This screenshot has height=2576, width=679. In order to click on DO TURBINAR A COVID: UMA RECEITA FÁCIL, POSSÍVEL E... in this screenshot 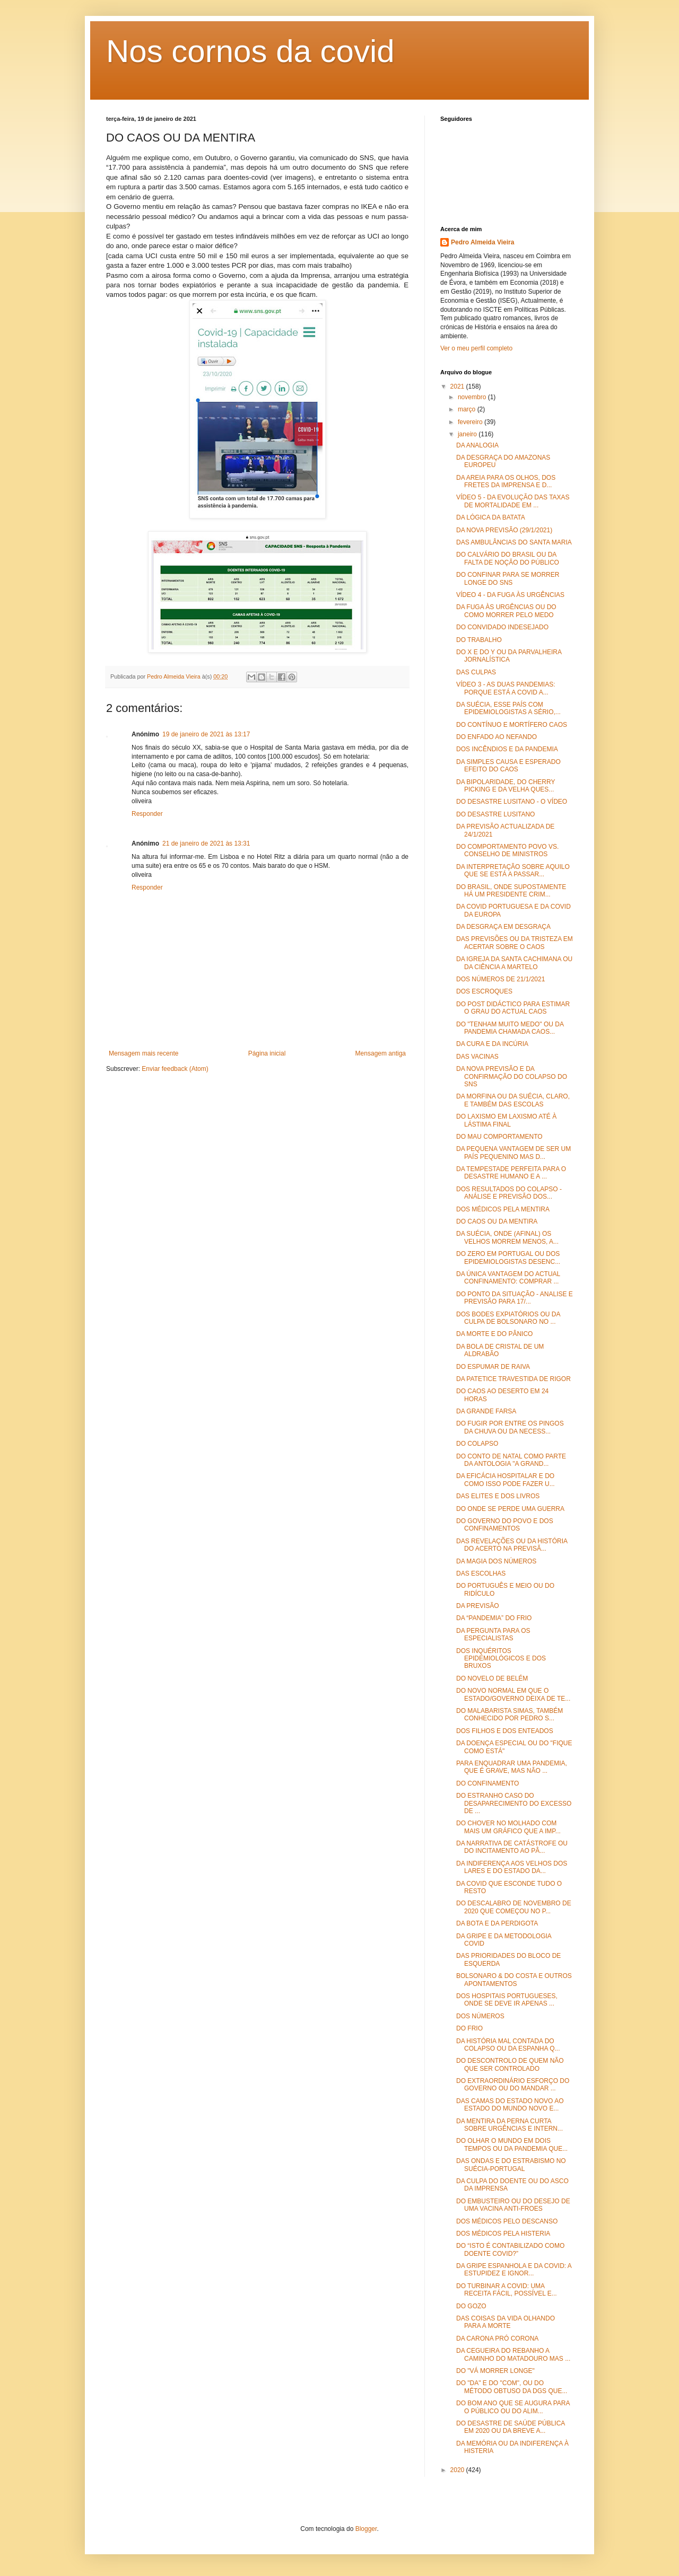, I will do `click(506, 2289)`.